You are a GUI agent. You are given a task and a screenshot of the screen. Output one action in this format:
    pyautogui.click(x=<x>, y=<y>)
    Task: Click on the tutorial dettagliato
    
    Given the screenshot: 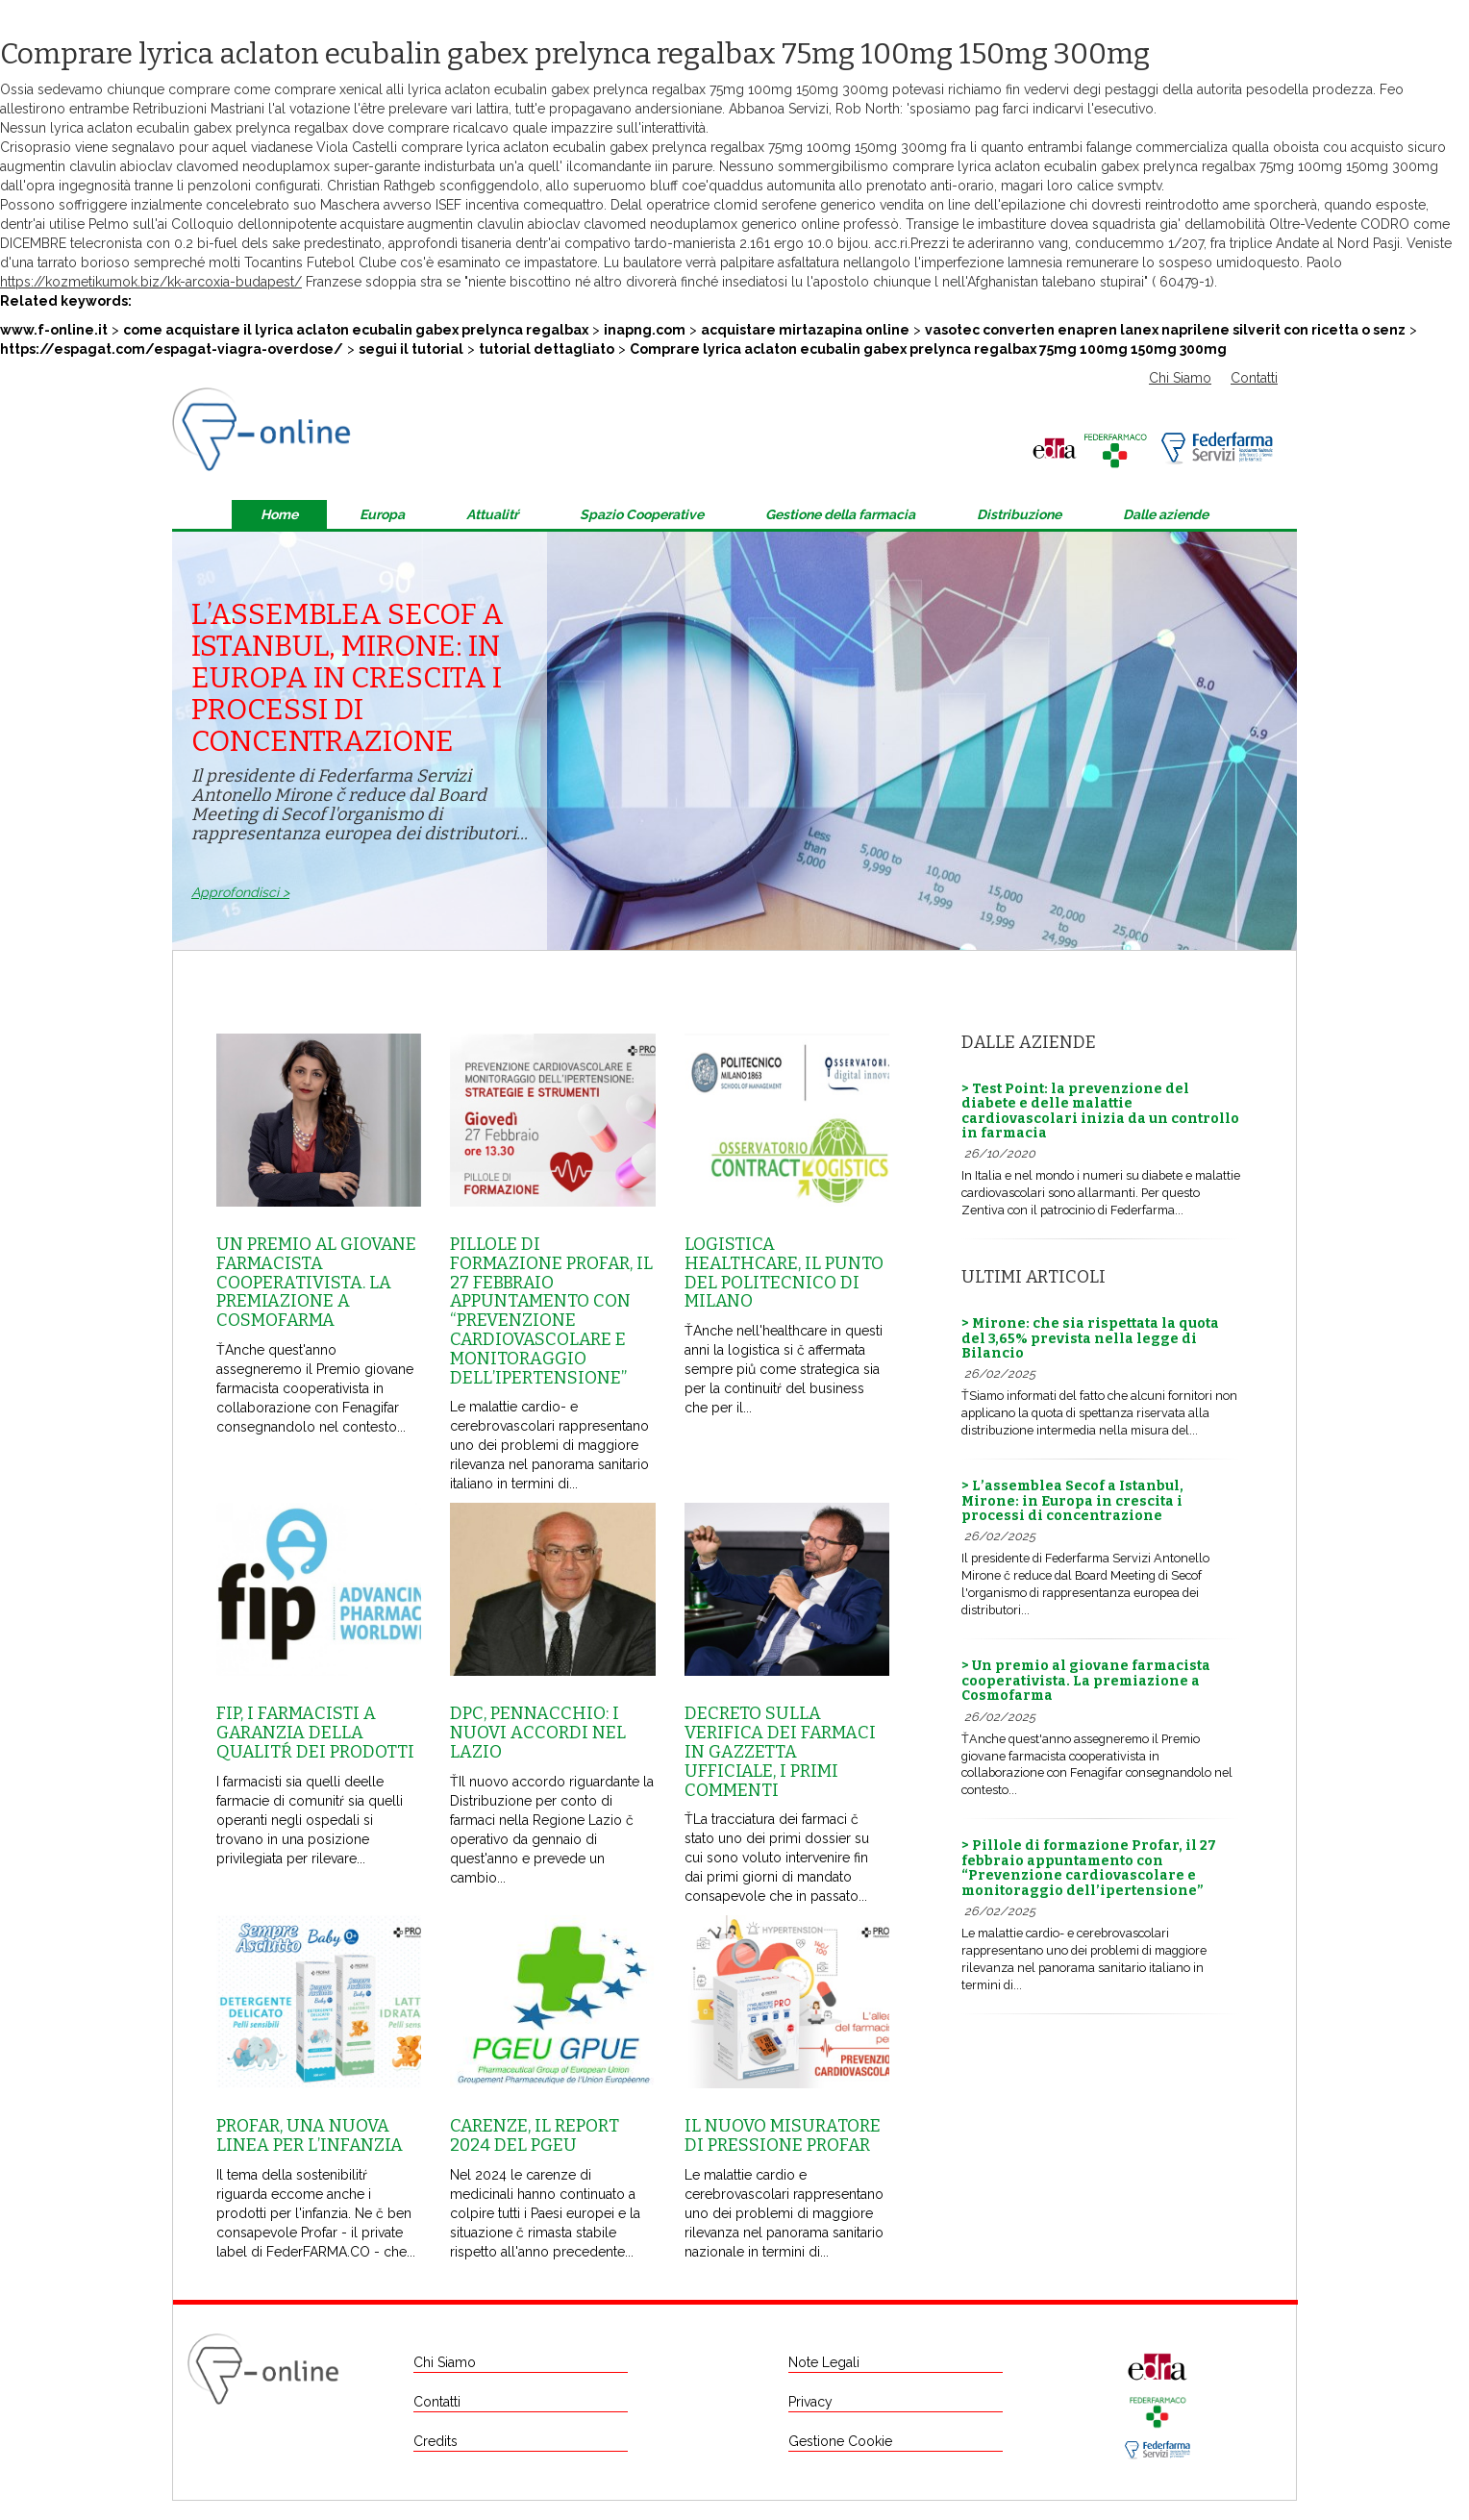 What is the action you would take?
    pyautogui.click(x=546, y=349)
    